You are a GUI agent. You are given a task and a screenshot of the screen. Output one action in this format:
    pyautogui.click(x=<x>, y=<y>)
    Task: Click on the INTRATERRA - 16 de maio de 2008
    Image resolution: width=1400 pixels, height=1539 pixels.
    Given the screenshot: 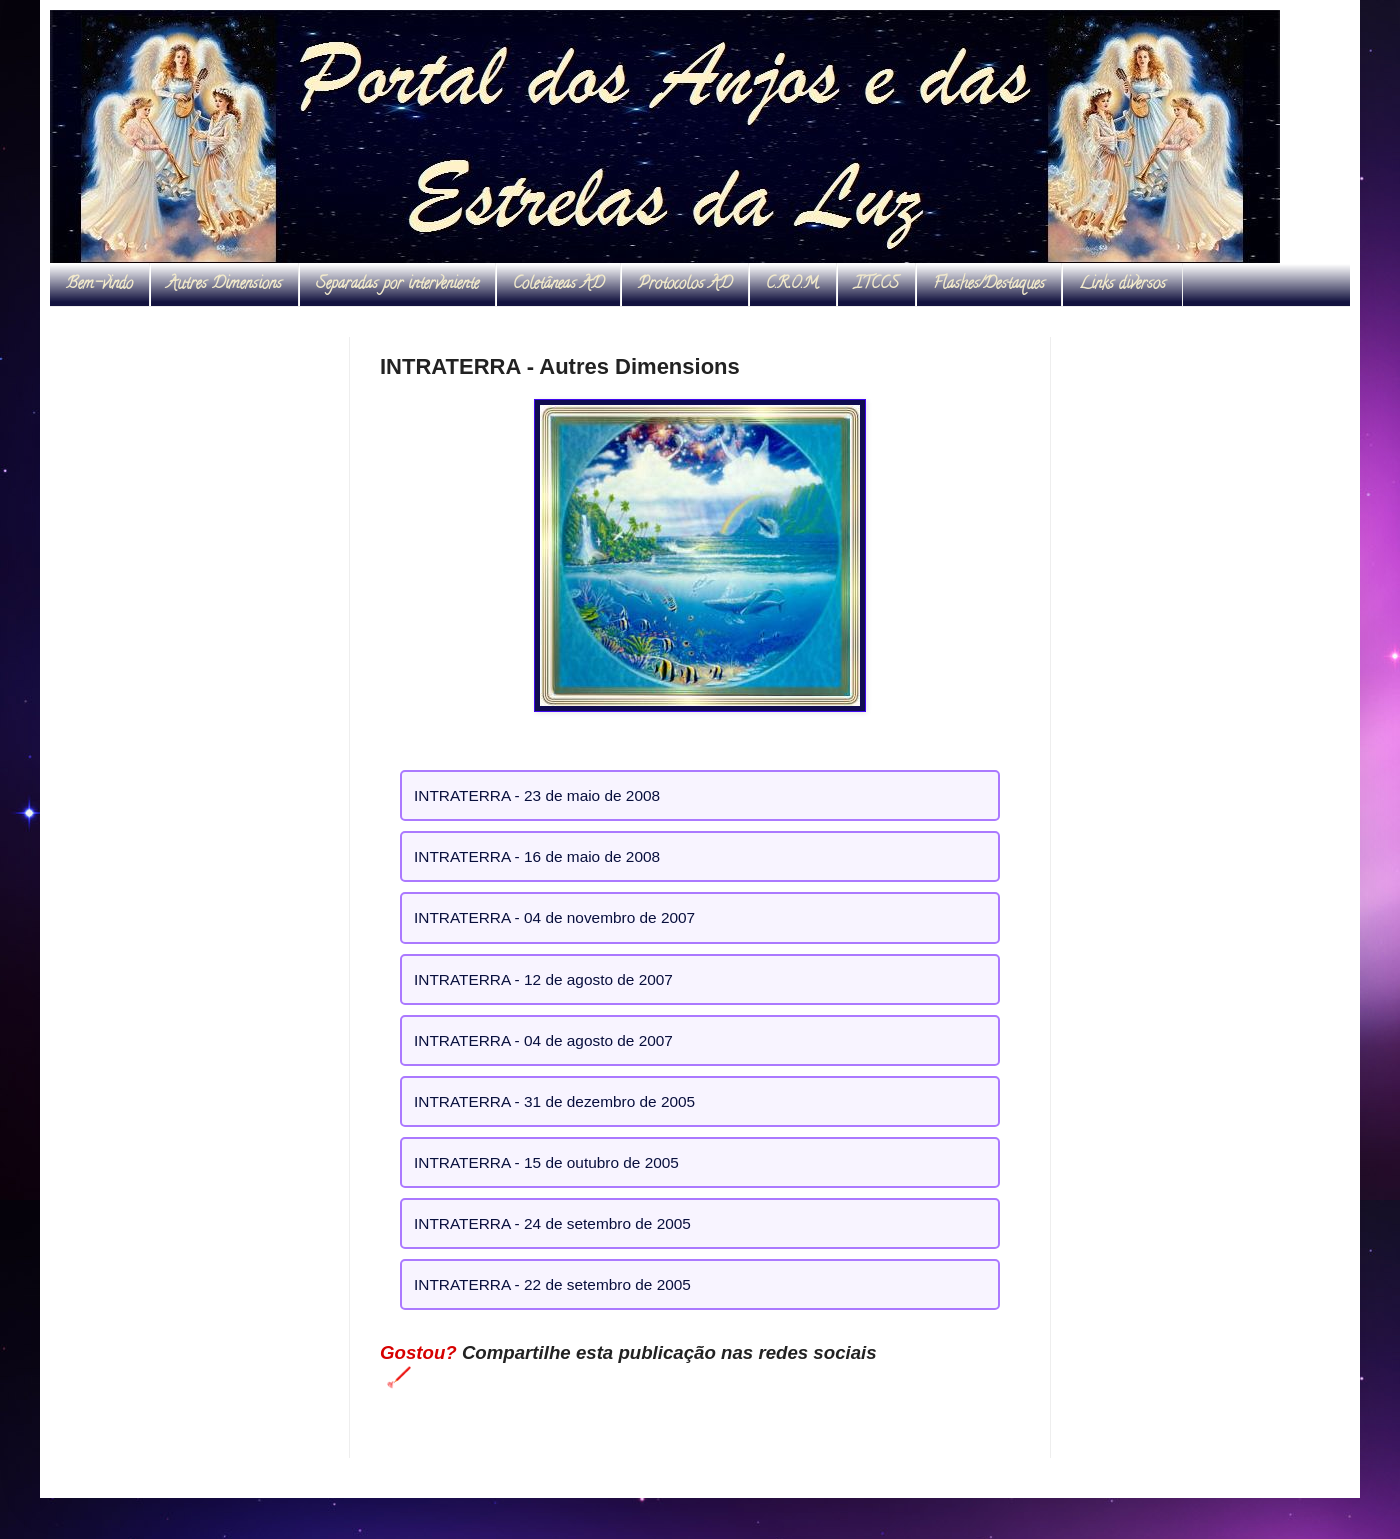 What is the action you would take?
    pyautogui.click(x=537, y=856)
    